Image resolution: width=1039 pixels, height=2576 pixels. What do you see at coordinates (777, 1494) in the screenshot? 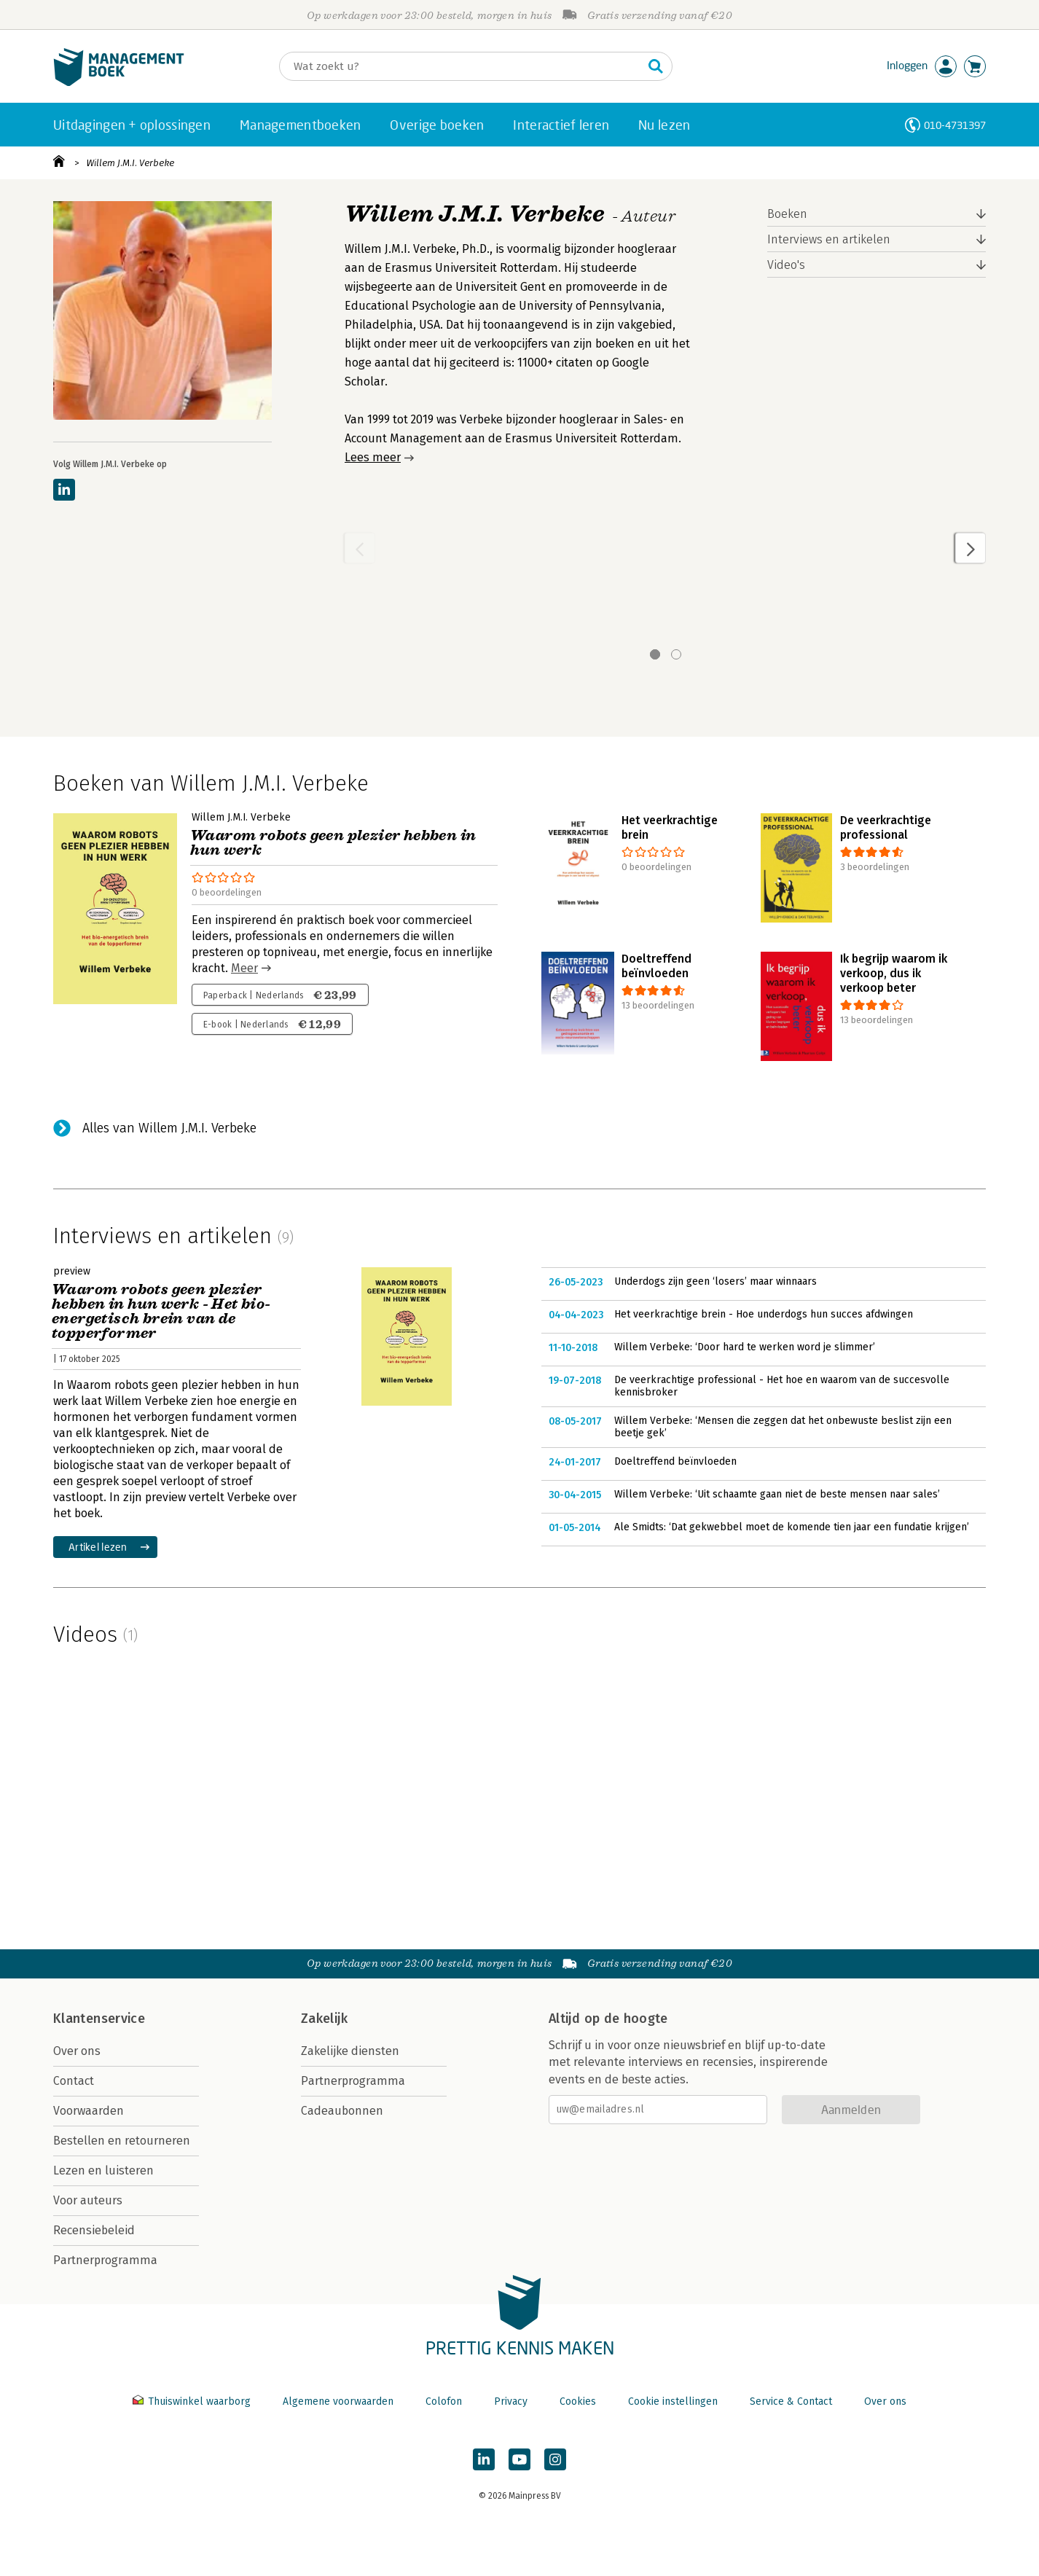
I see `Willem Verbeke: ‘Uit schaamte gaan niet de beste mensen naar sales’` at bounding box center [777, 1494].